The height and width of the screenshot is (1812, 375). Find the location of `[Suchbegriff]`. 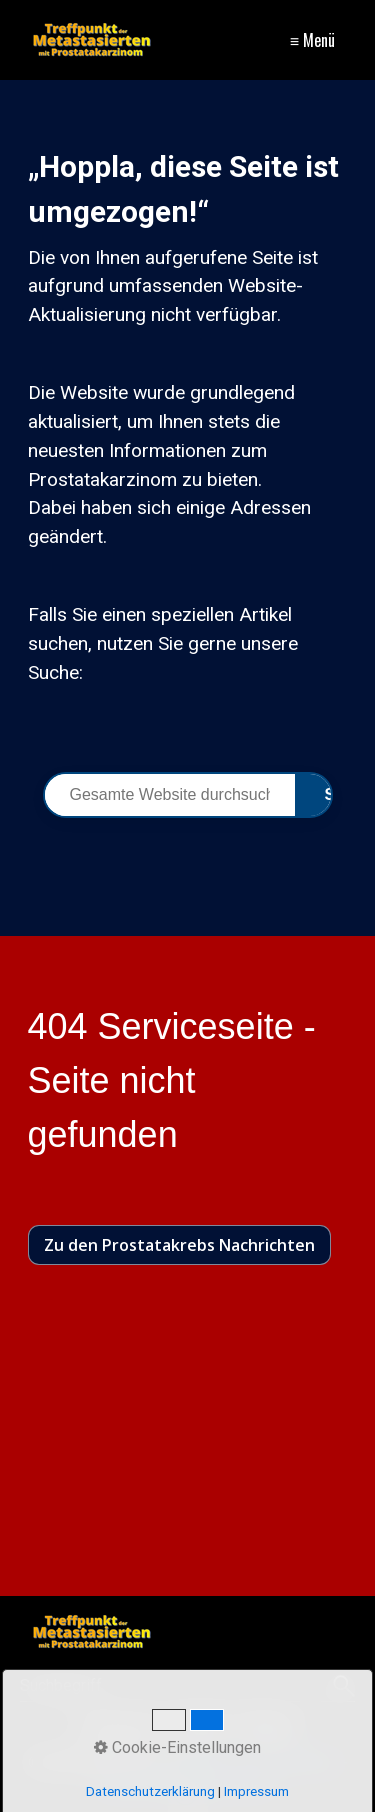

[Suchbegriff] is located at coordinates (187, 1686).